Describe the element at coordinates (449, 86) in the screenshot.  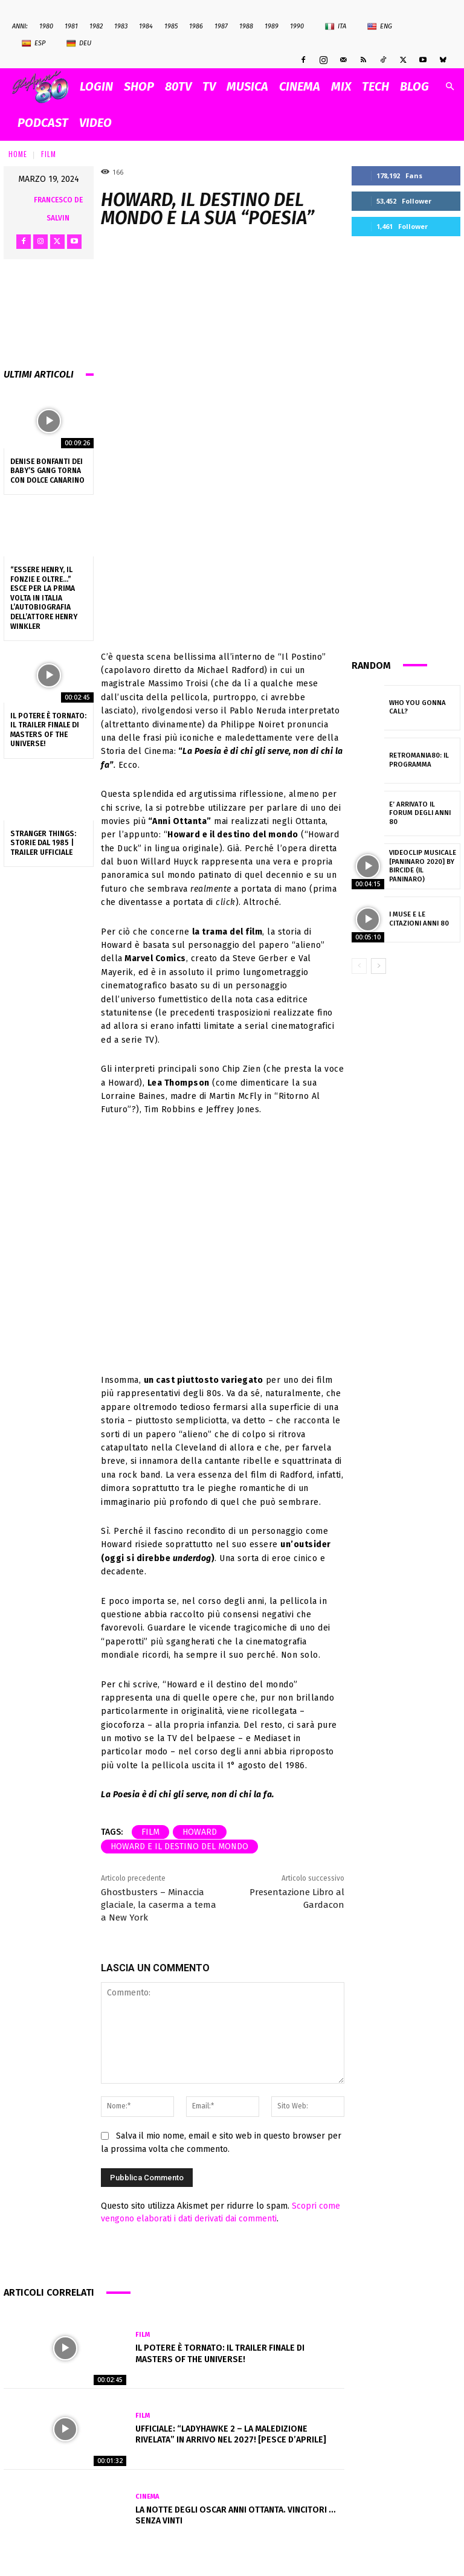
I see `[button]` at that location.